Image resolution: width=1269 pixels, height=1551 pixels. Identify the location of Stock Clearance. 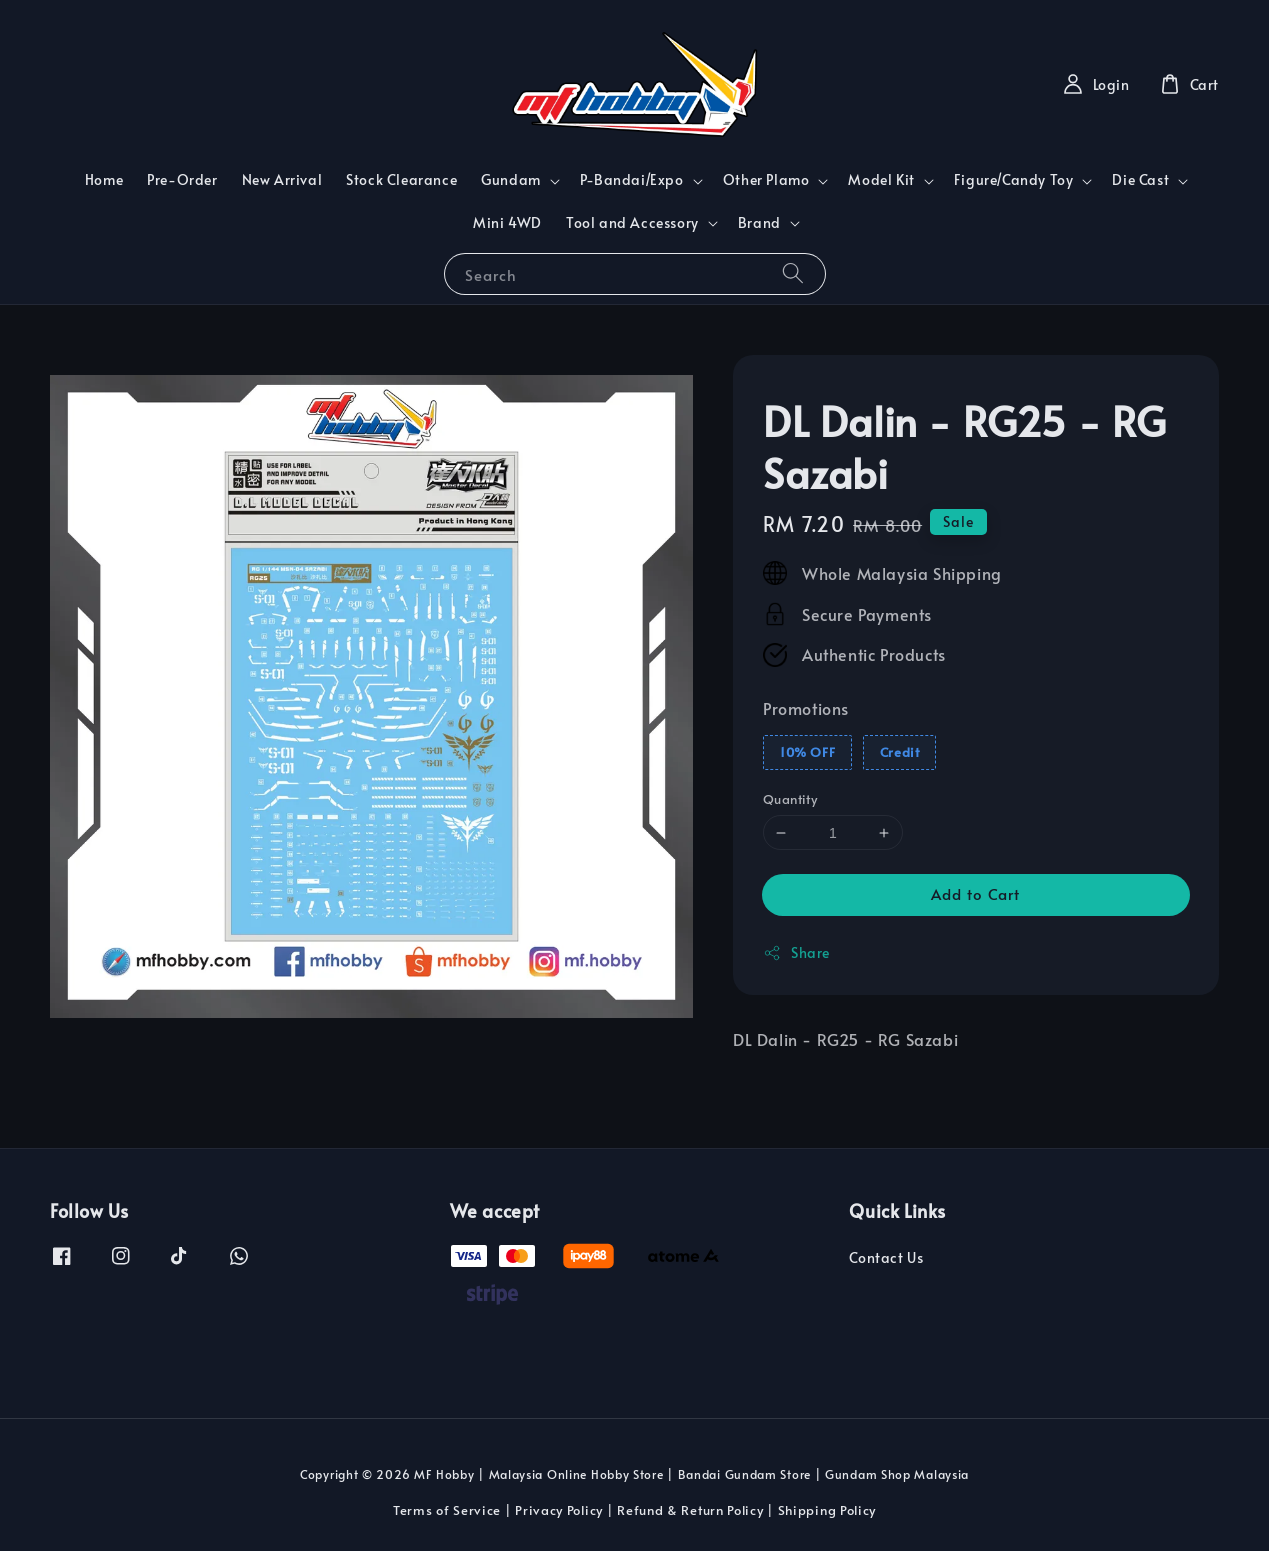
(401, 179).